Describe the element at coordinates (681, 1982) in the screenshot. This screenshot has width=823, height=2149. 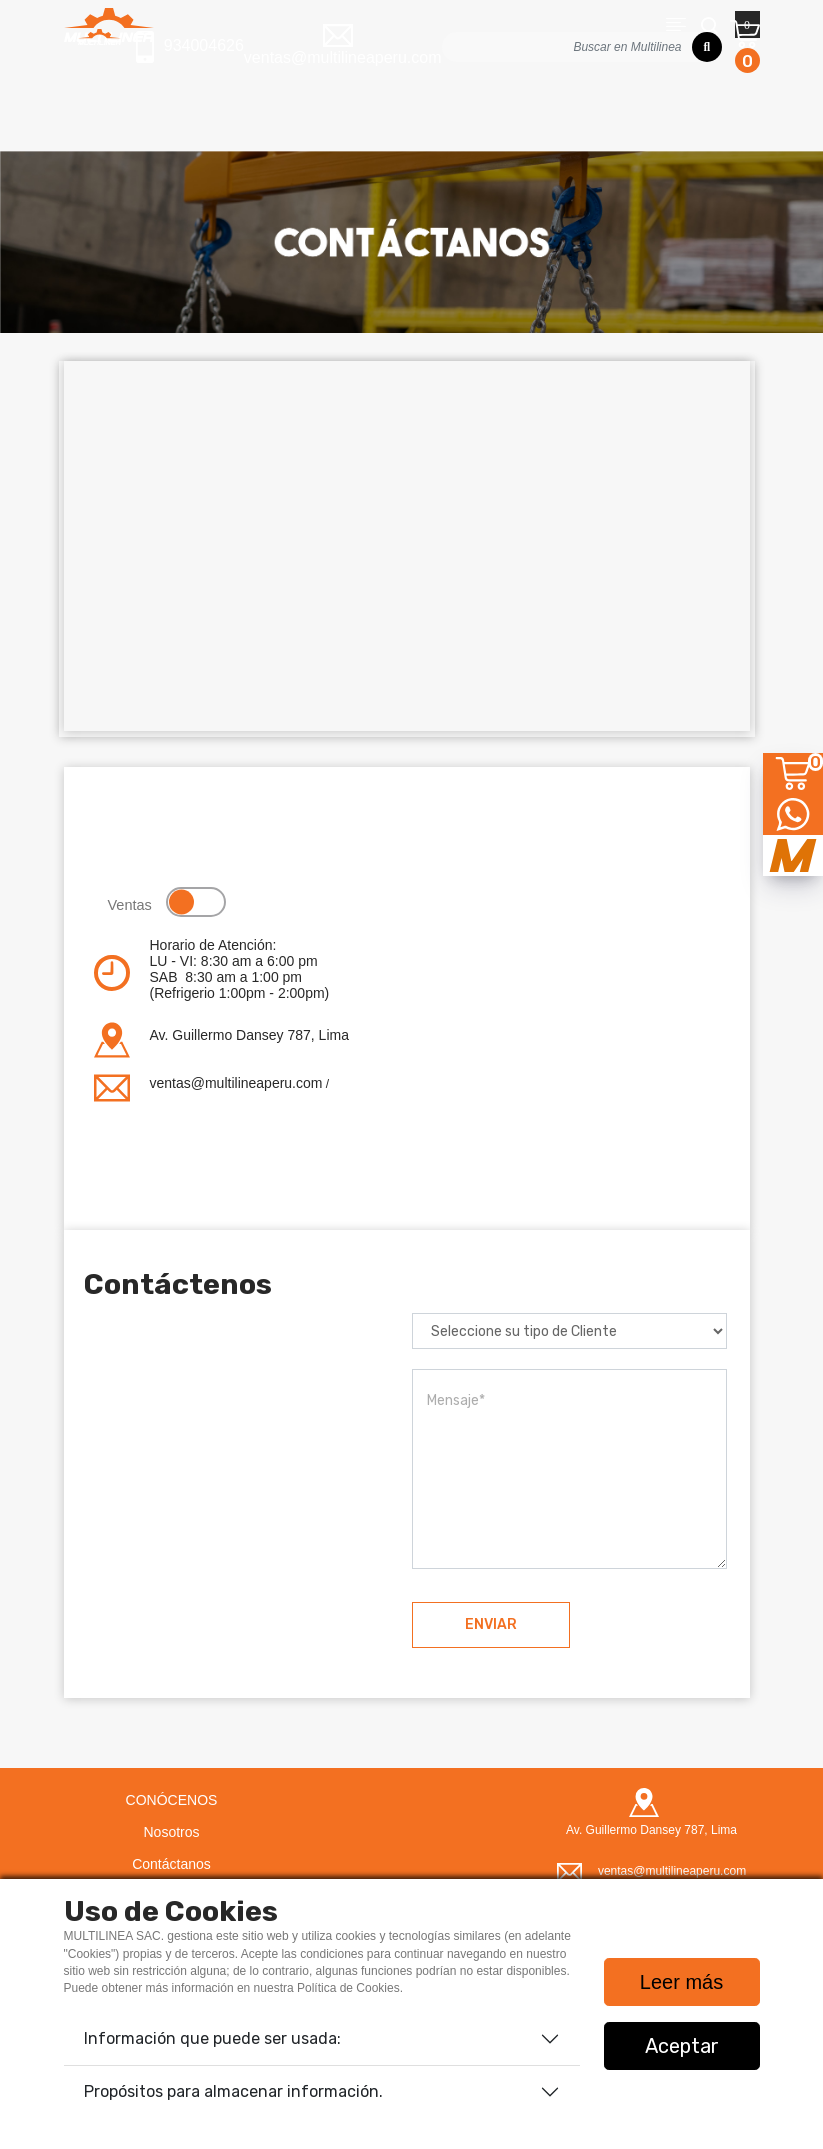
I see `Leer más` at that location.